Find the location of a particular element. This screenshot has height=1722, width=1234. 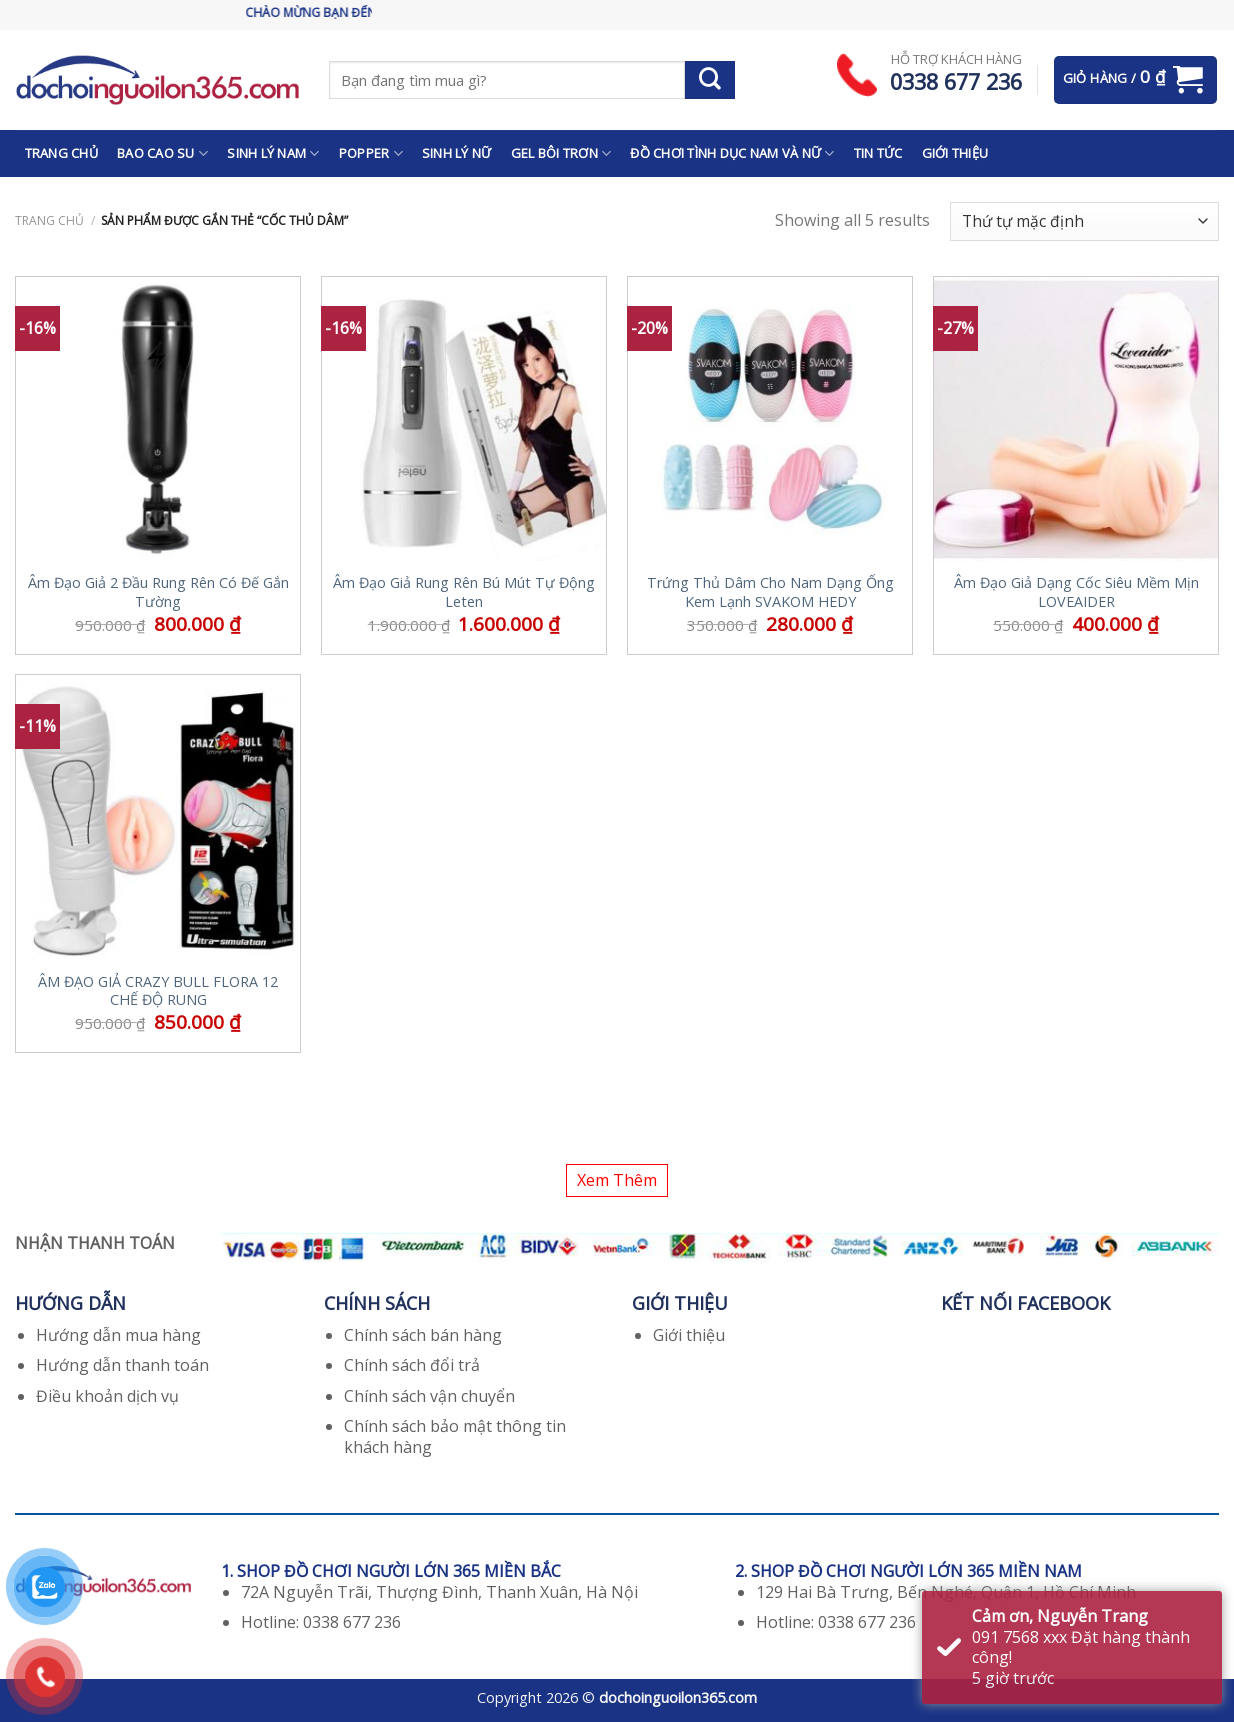

ÂM ĐẠO GIẢ CRAZY BULL FLORA 12 CHẾ ĐỘ RUNG is located at coordinates (158, 991).